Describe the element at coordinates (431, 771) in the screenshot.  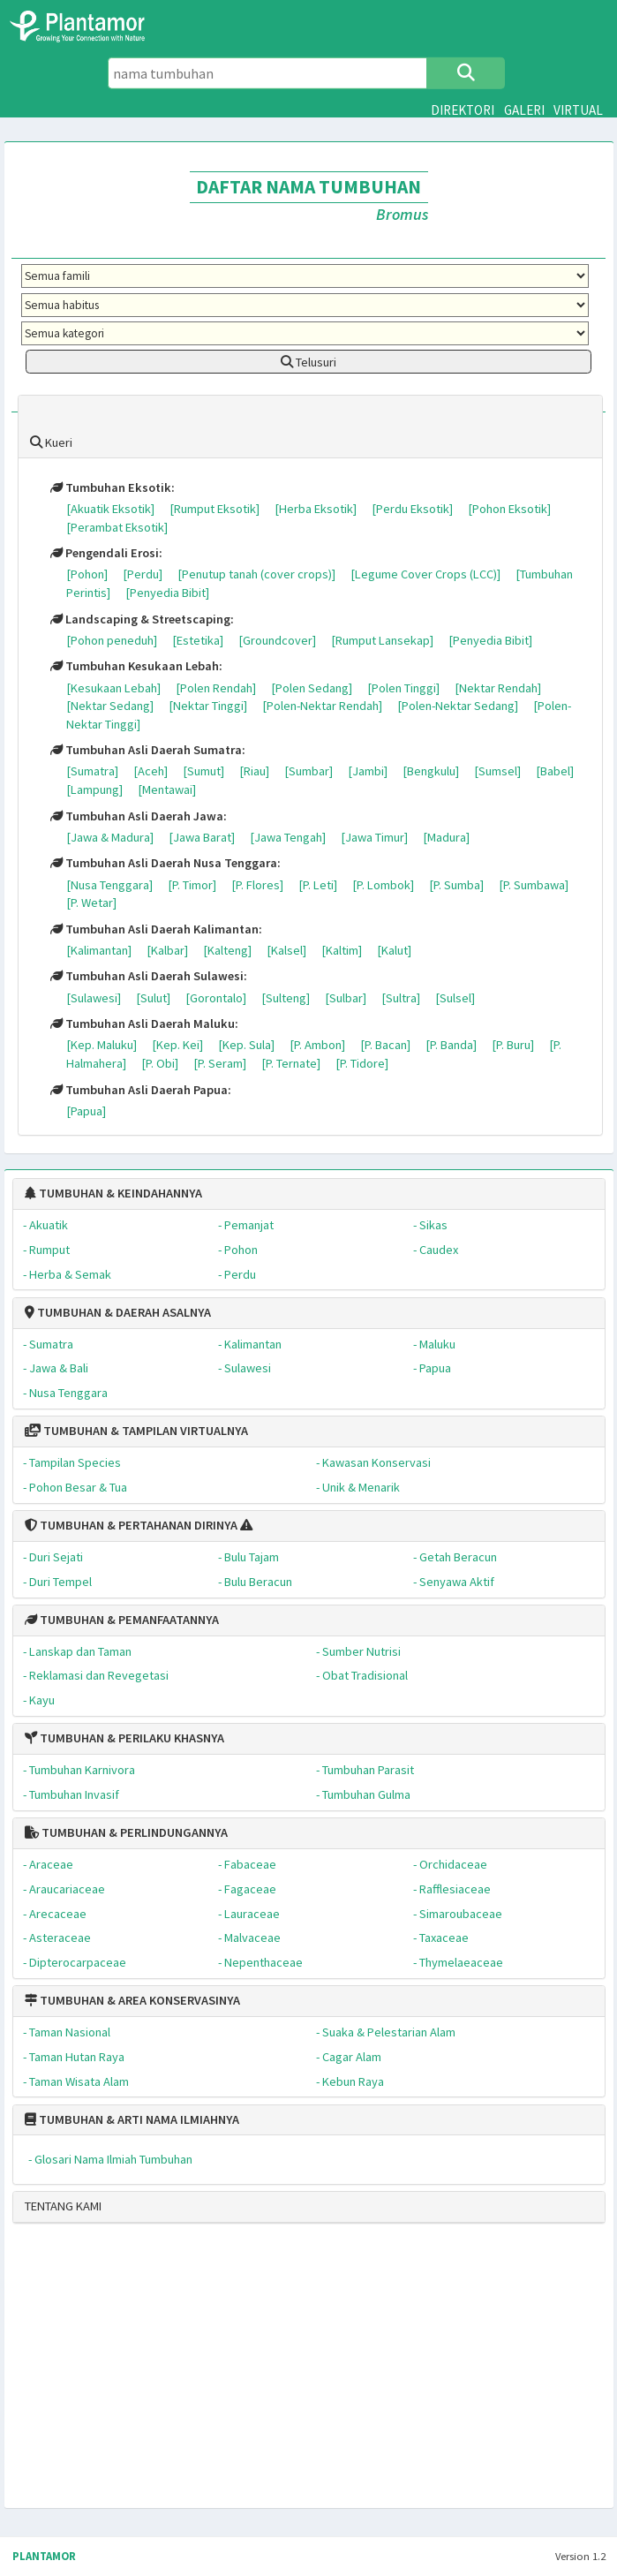
I see `[Bengkulu]` at that location.